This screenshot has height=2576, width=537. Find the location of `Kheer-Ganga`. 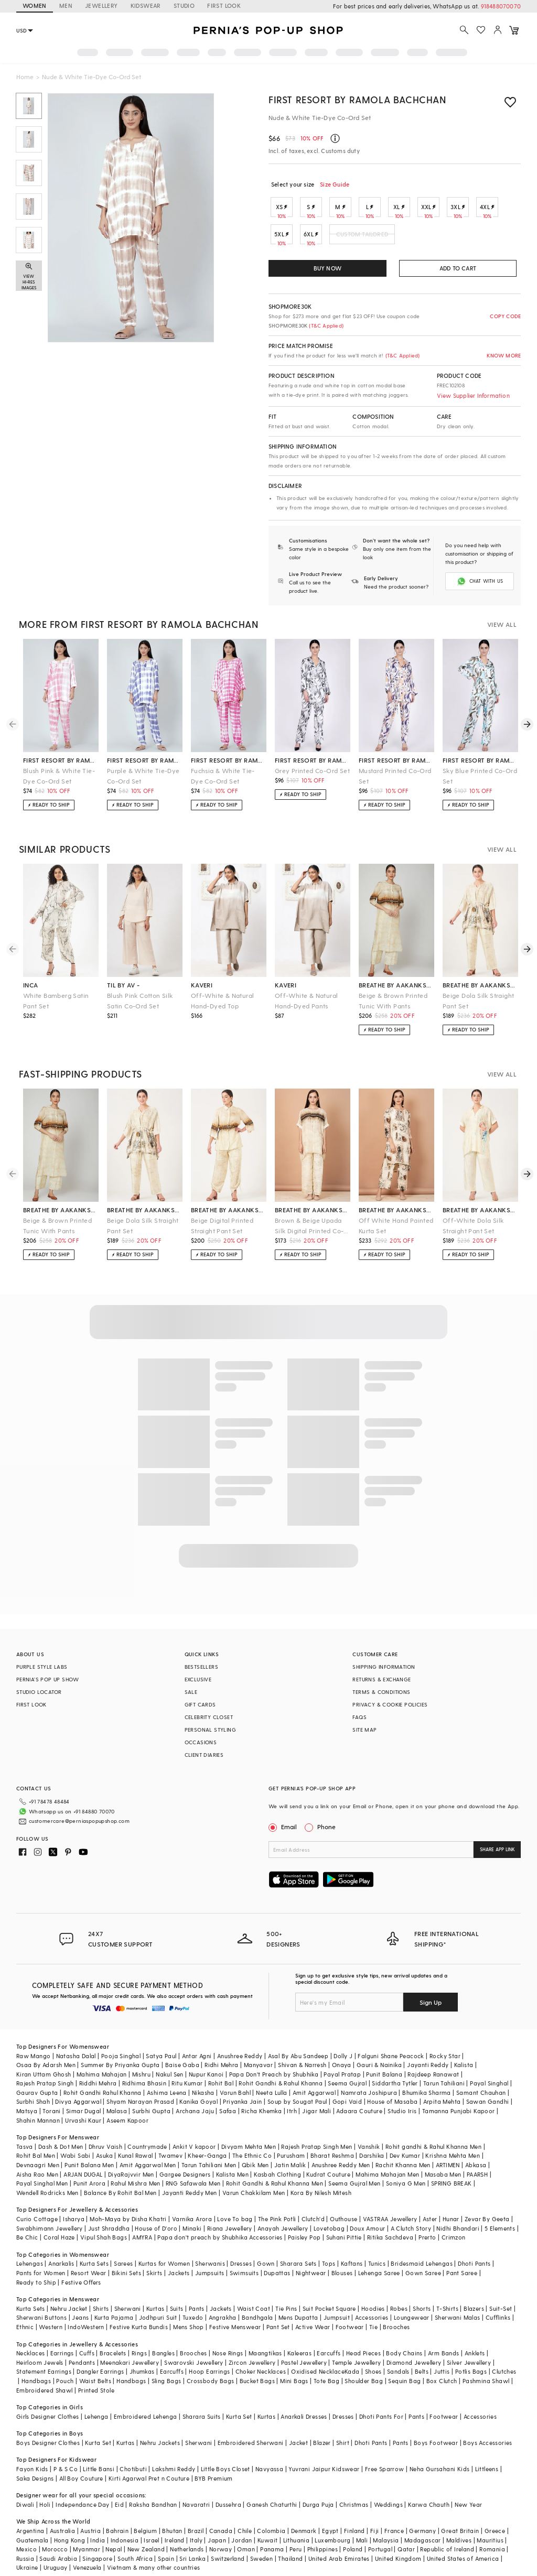

Kheer-Ganga is located at coordinates (207, 2155).